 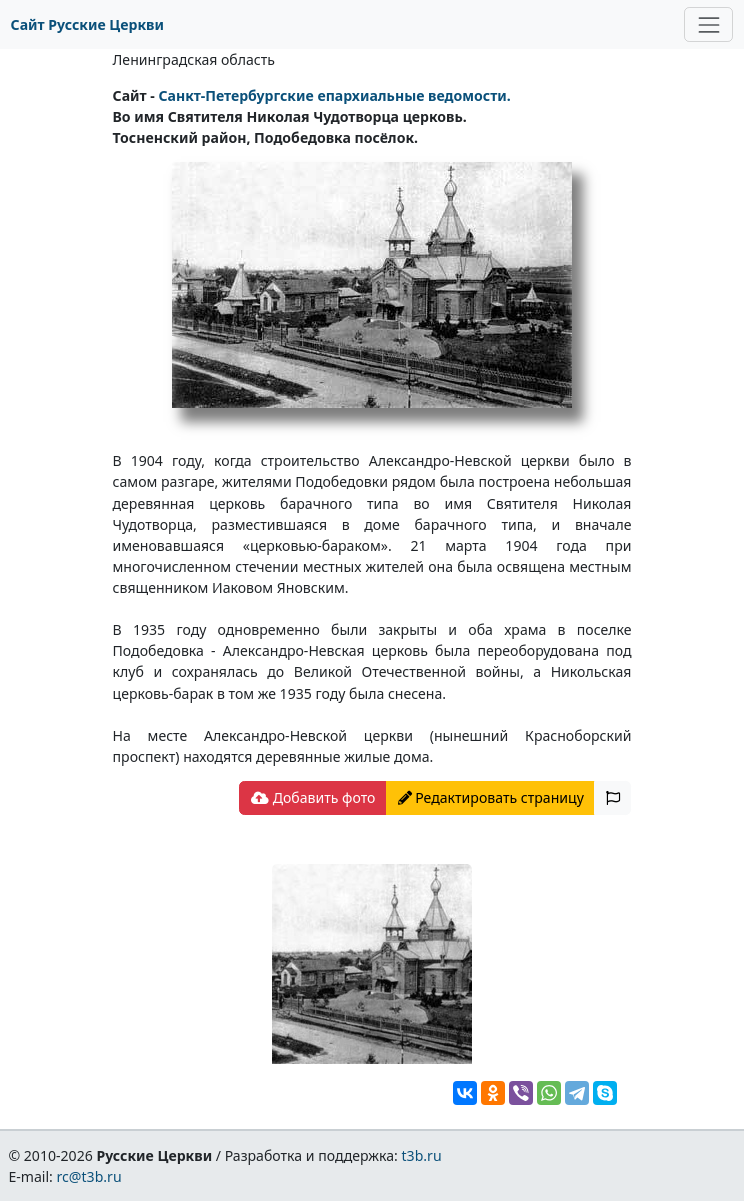 I want to click on Добавить фото, so click(x=313, y=797).